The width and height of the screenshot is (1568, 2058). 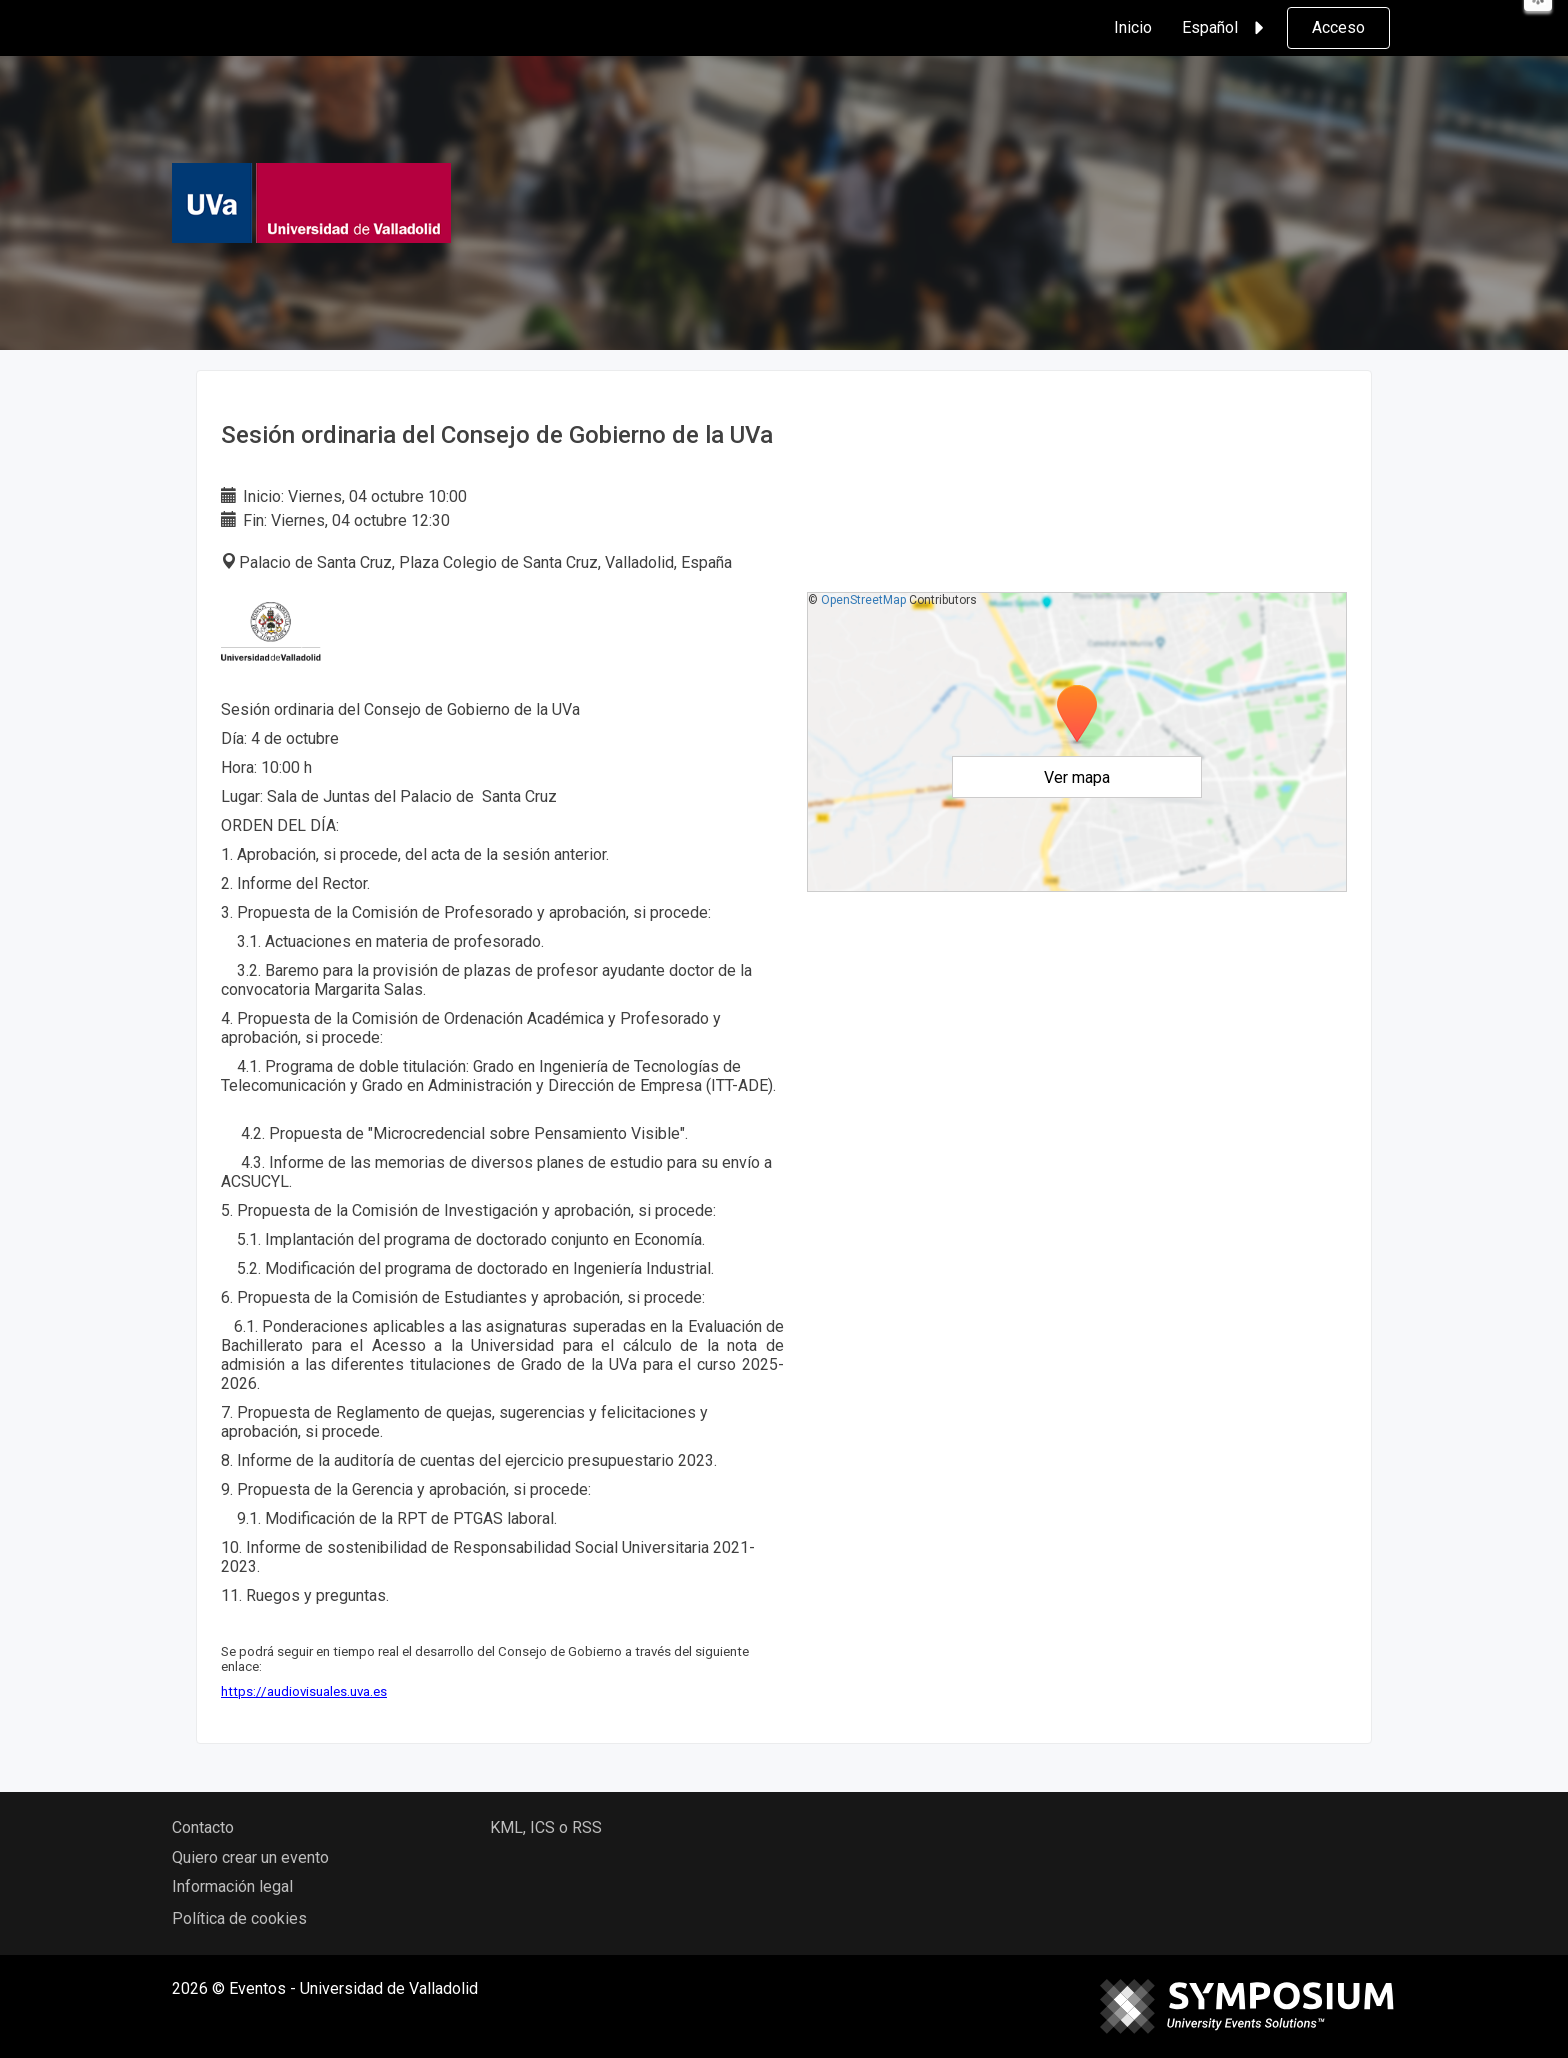 I want to click on Información legal, so click(x=232, y=1886).